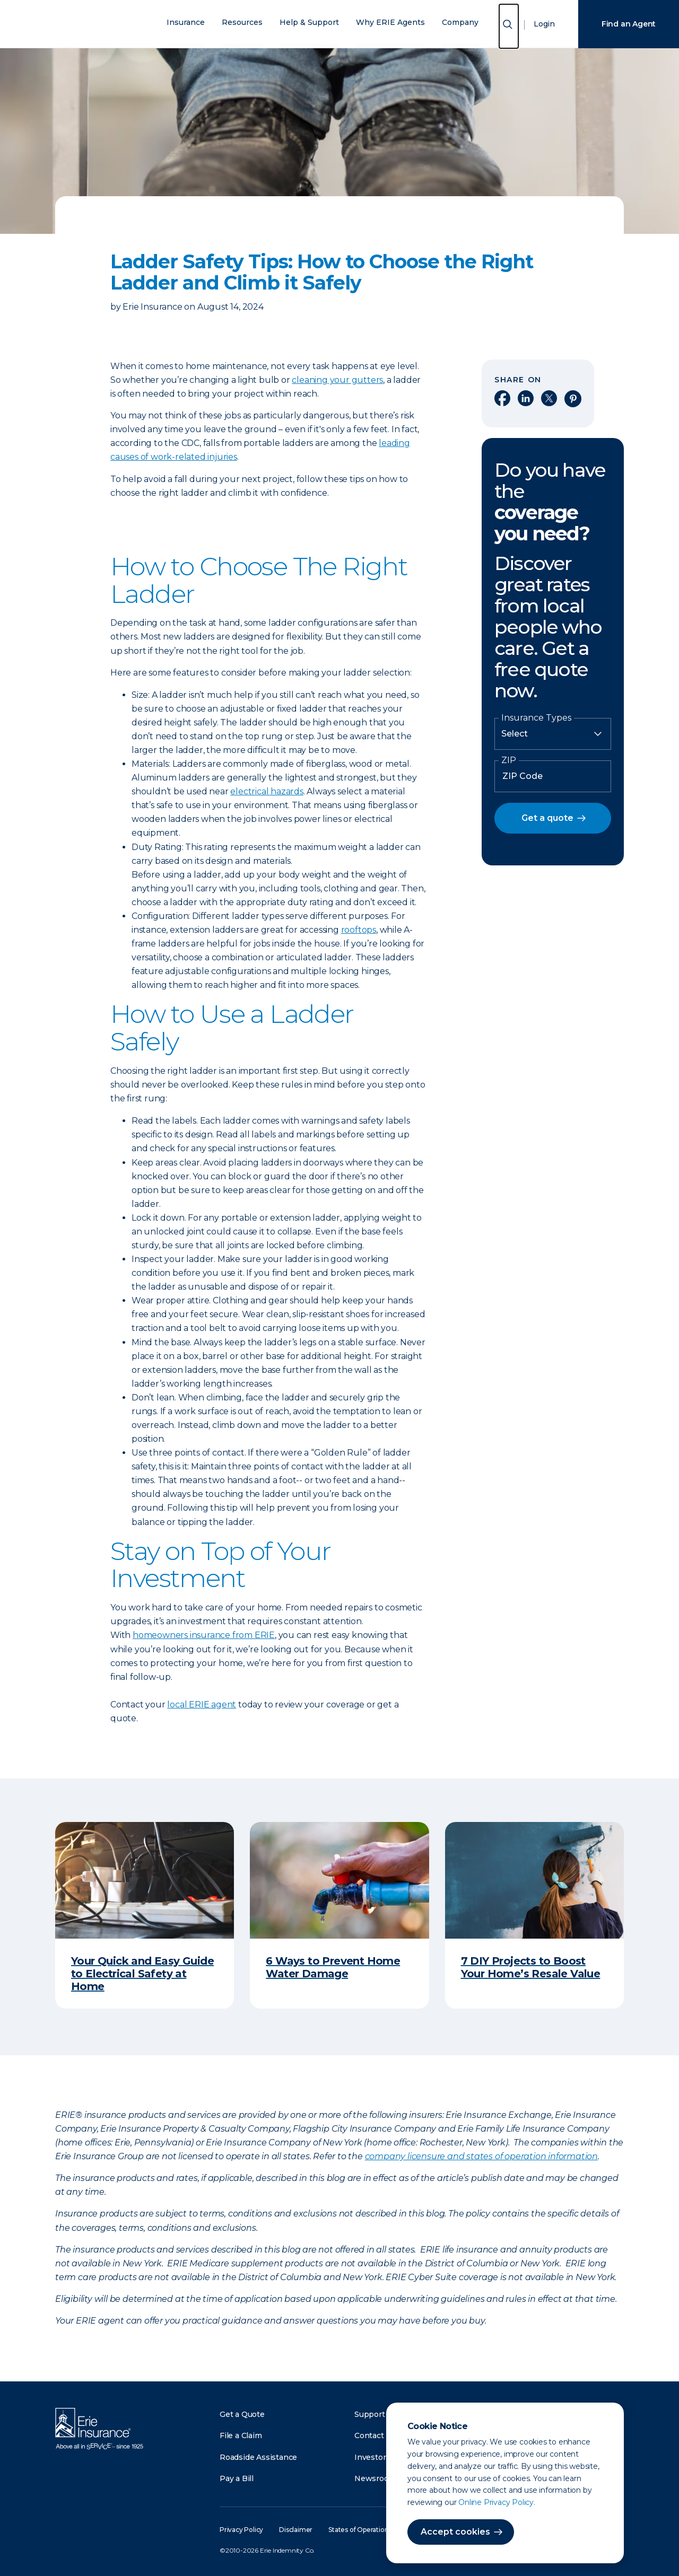 The image size is (679, 2576). What do you see at coordinates (258, 2457) in the screenshot?
I see `Roadside Assistance` at bounding box center [258, 2457].